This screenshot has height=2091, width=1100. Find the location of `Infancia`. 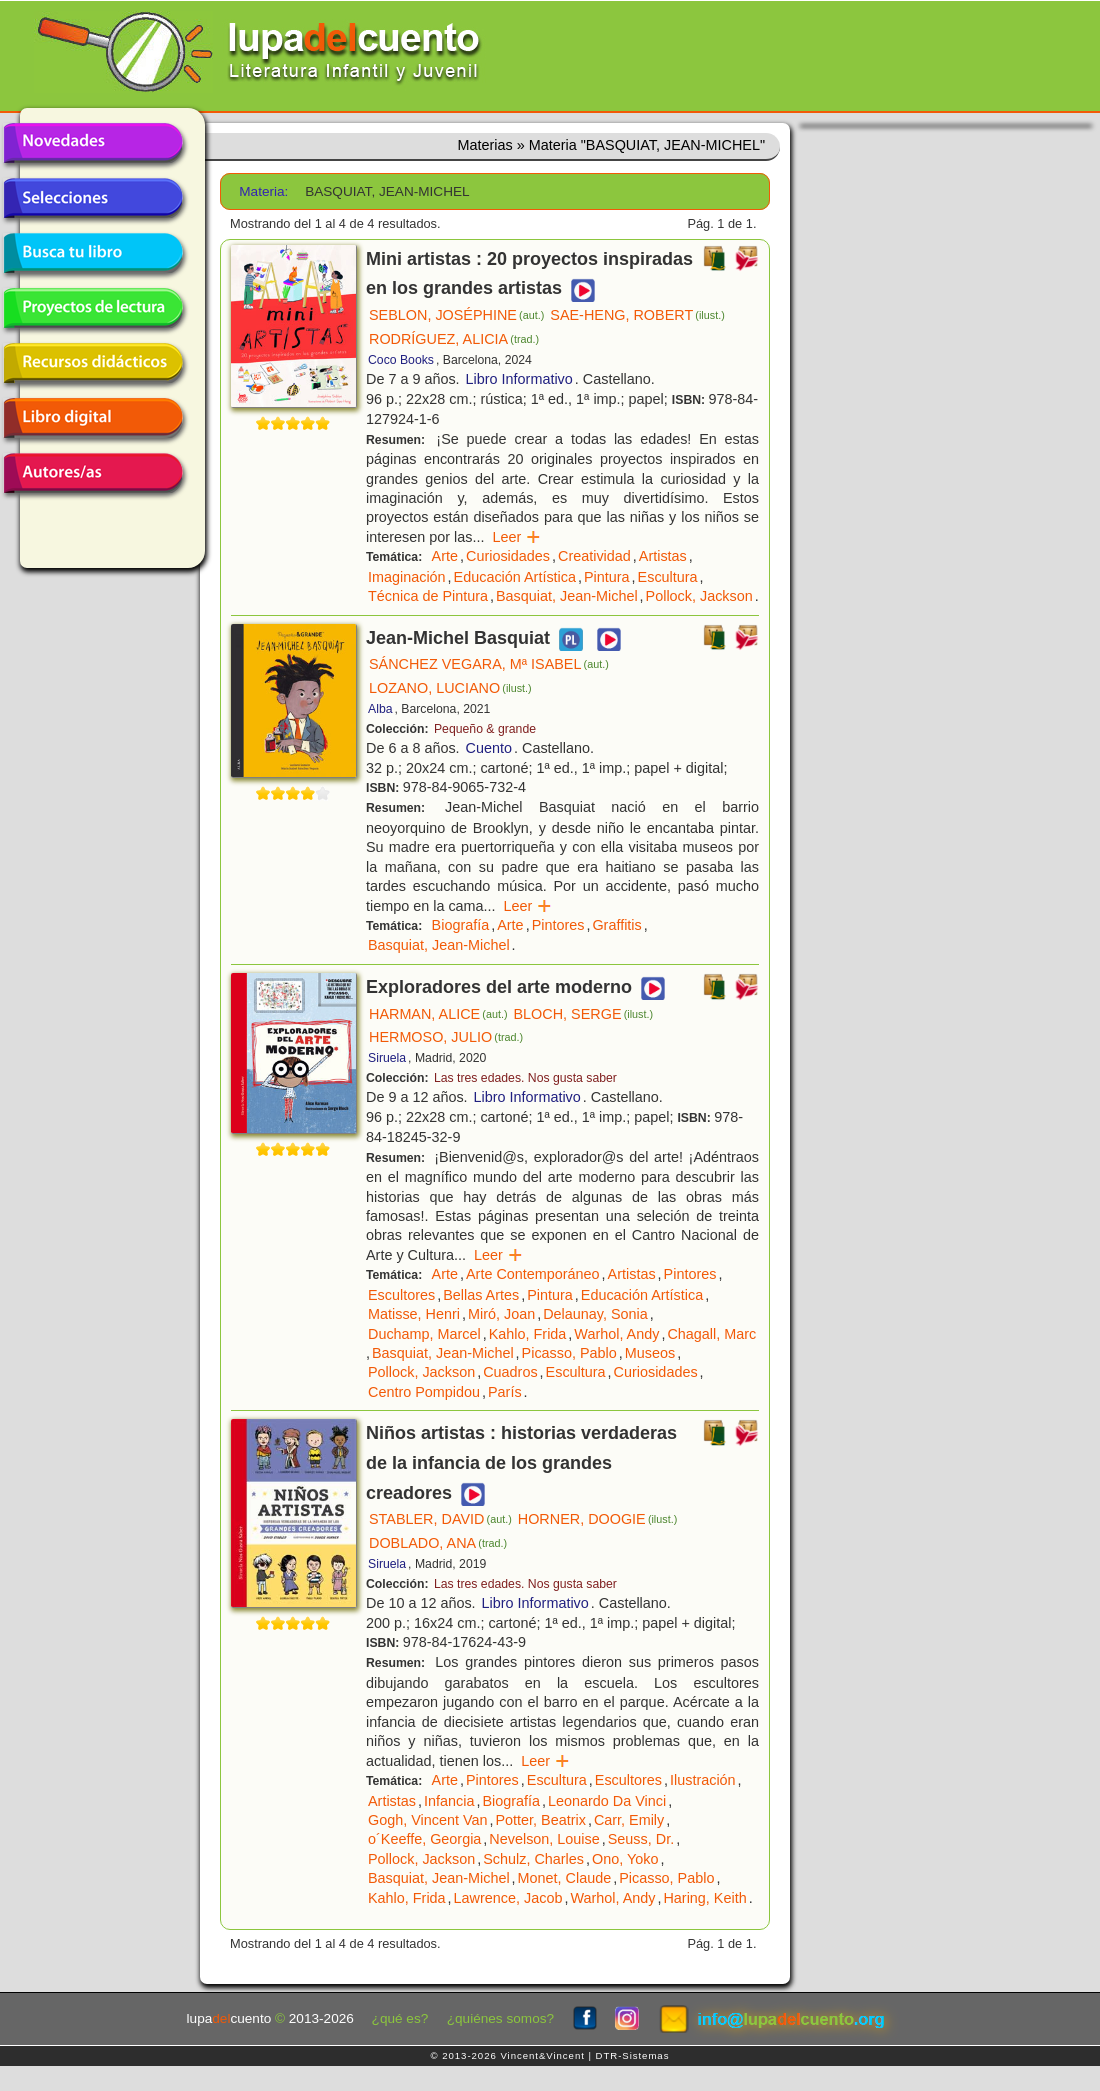

Infancia is located at coordinates (449, 1801).